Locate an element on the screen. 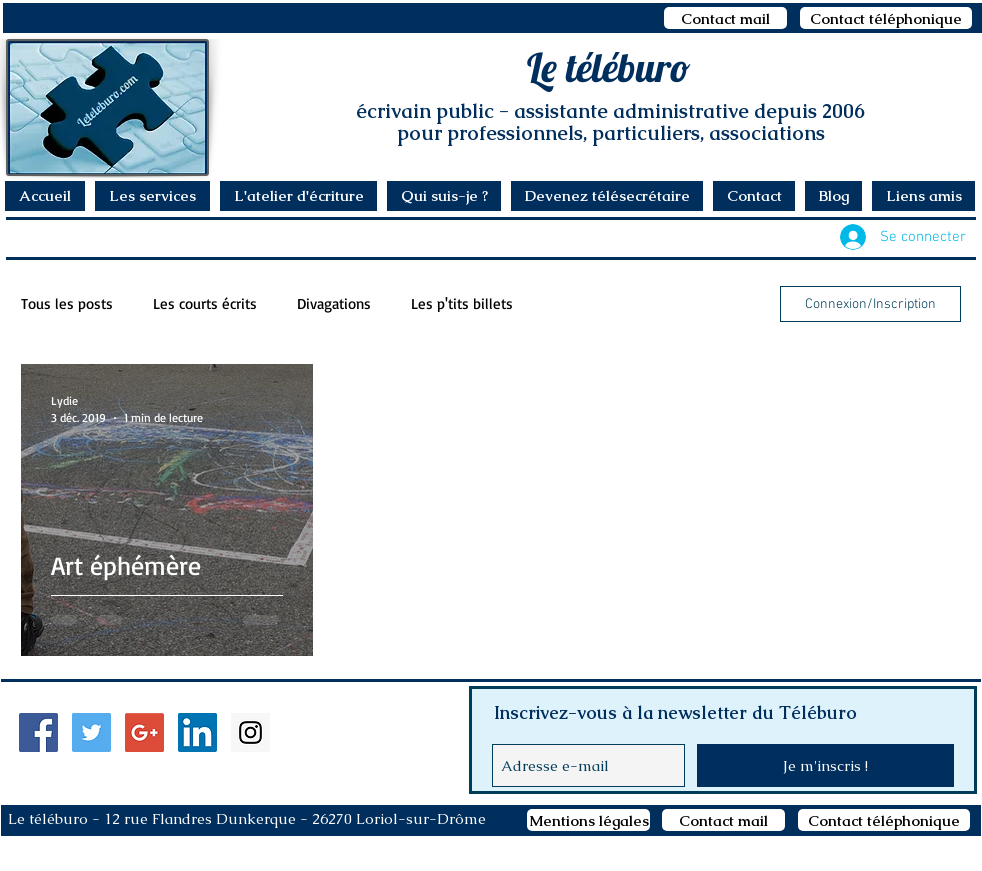 This screenshot has height=871, width=982. [Je m'inscris !] is located at coordinates (825, 765).